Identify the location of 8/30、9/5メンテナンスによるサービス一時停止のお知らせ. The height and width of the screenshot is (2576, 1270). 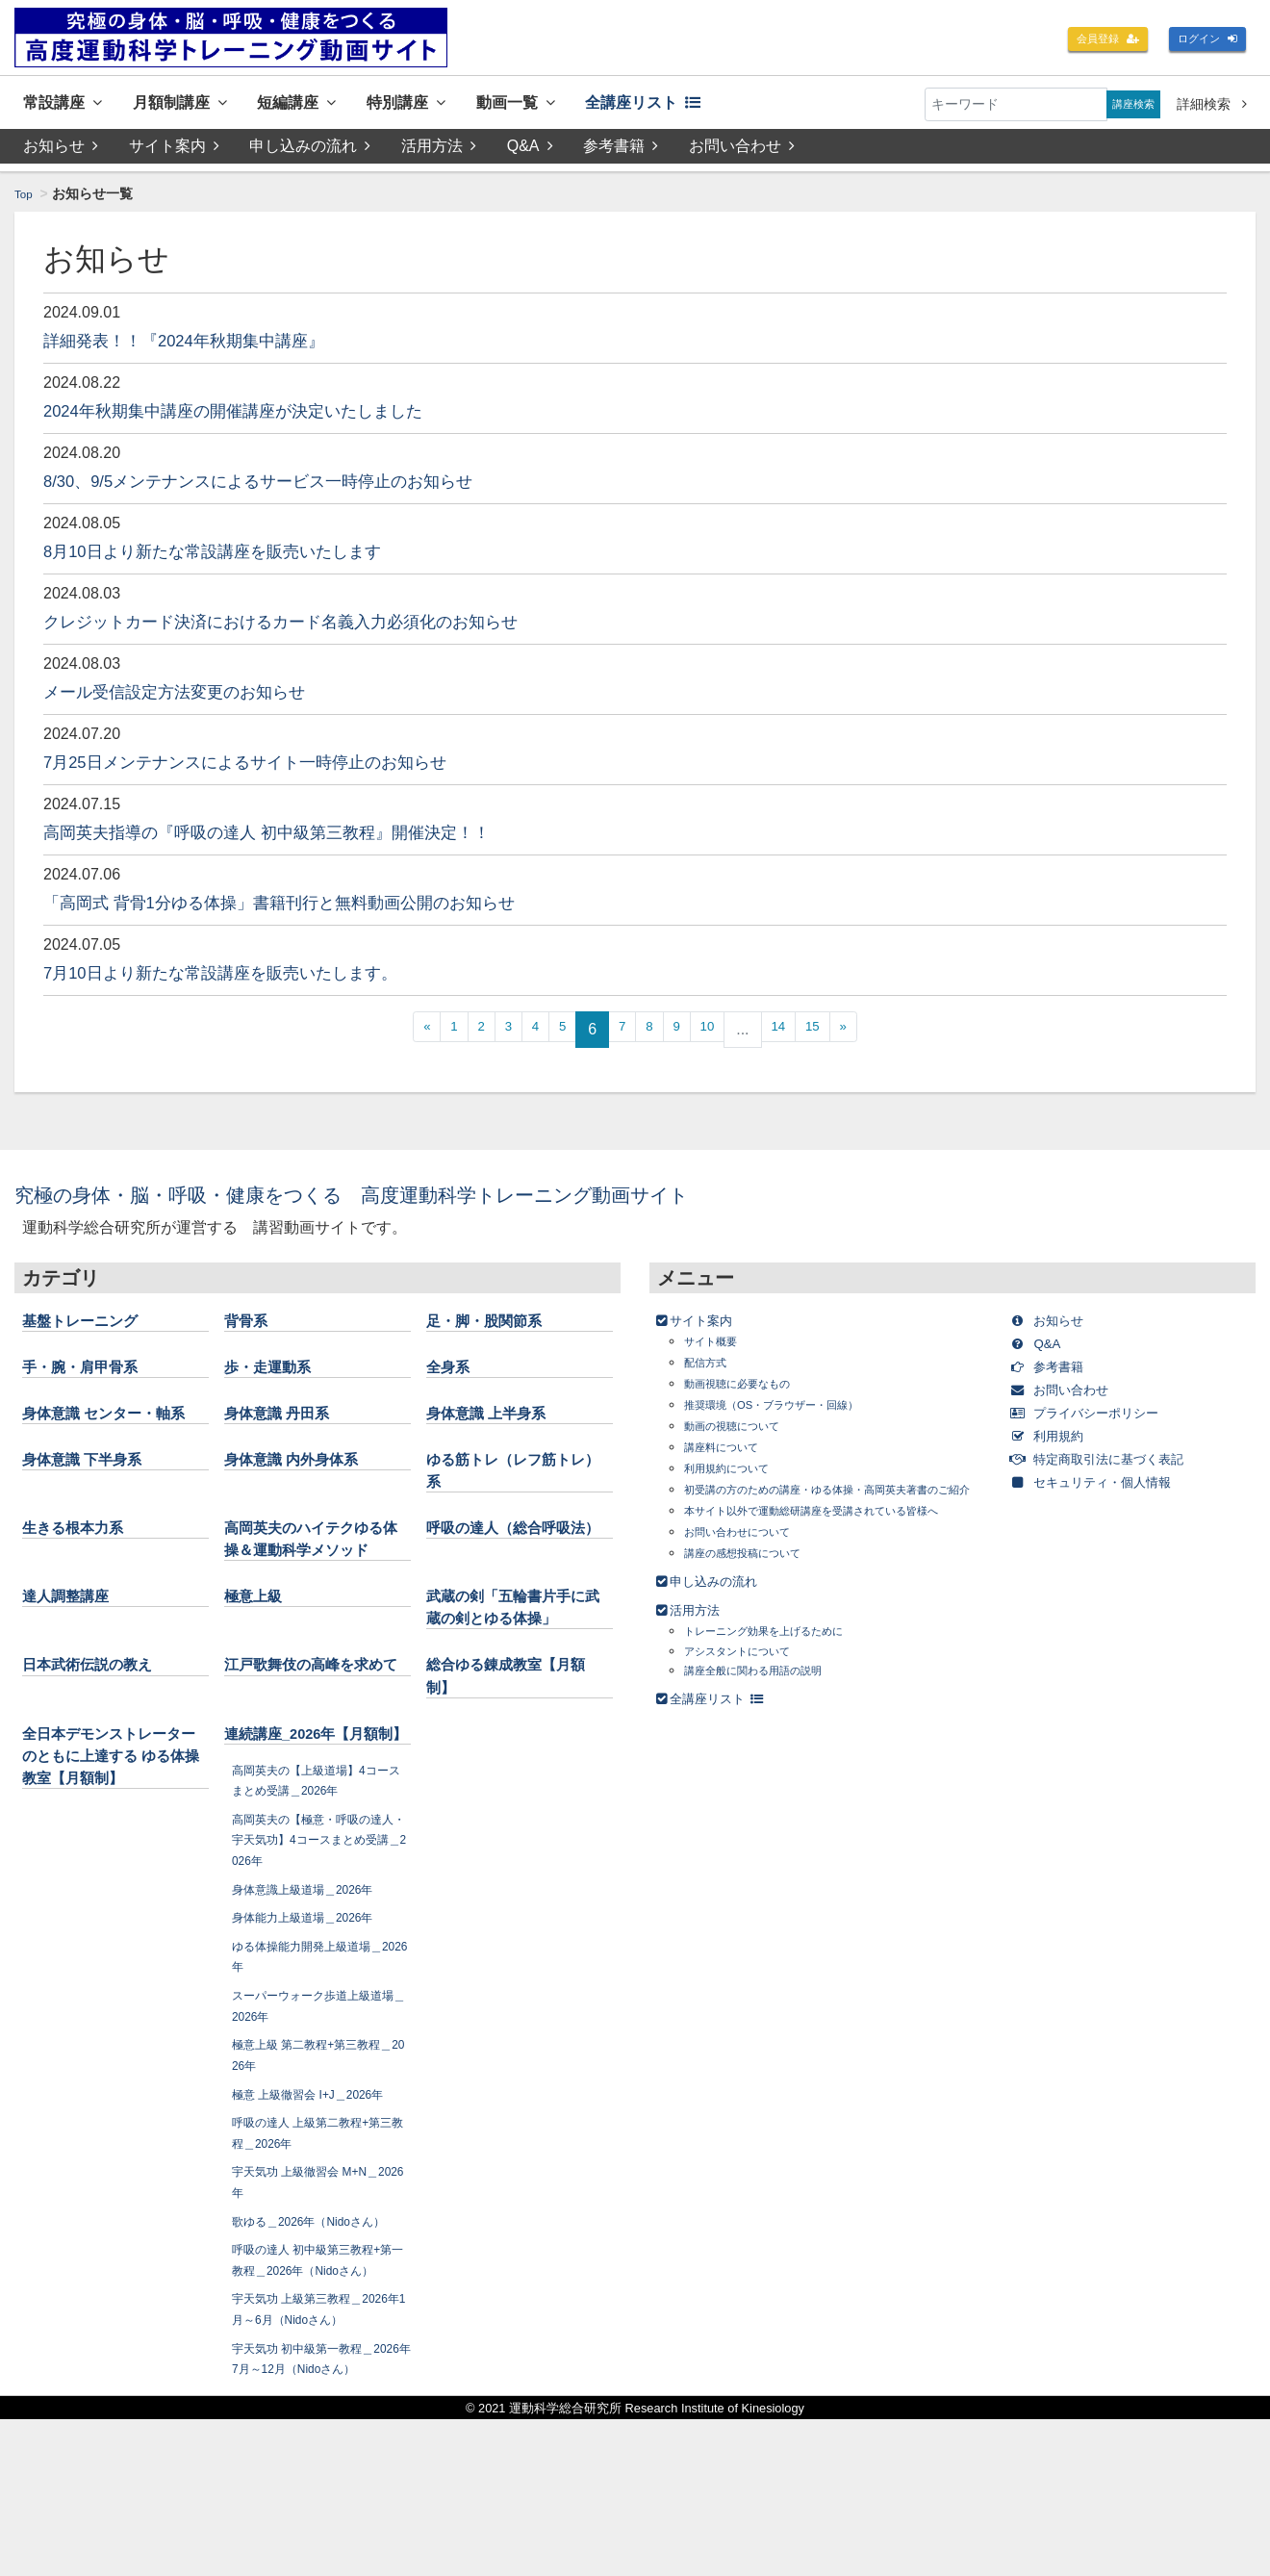
(296, 485).